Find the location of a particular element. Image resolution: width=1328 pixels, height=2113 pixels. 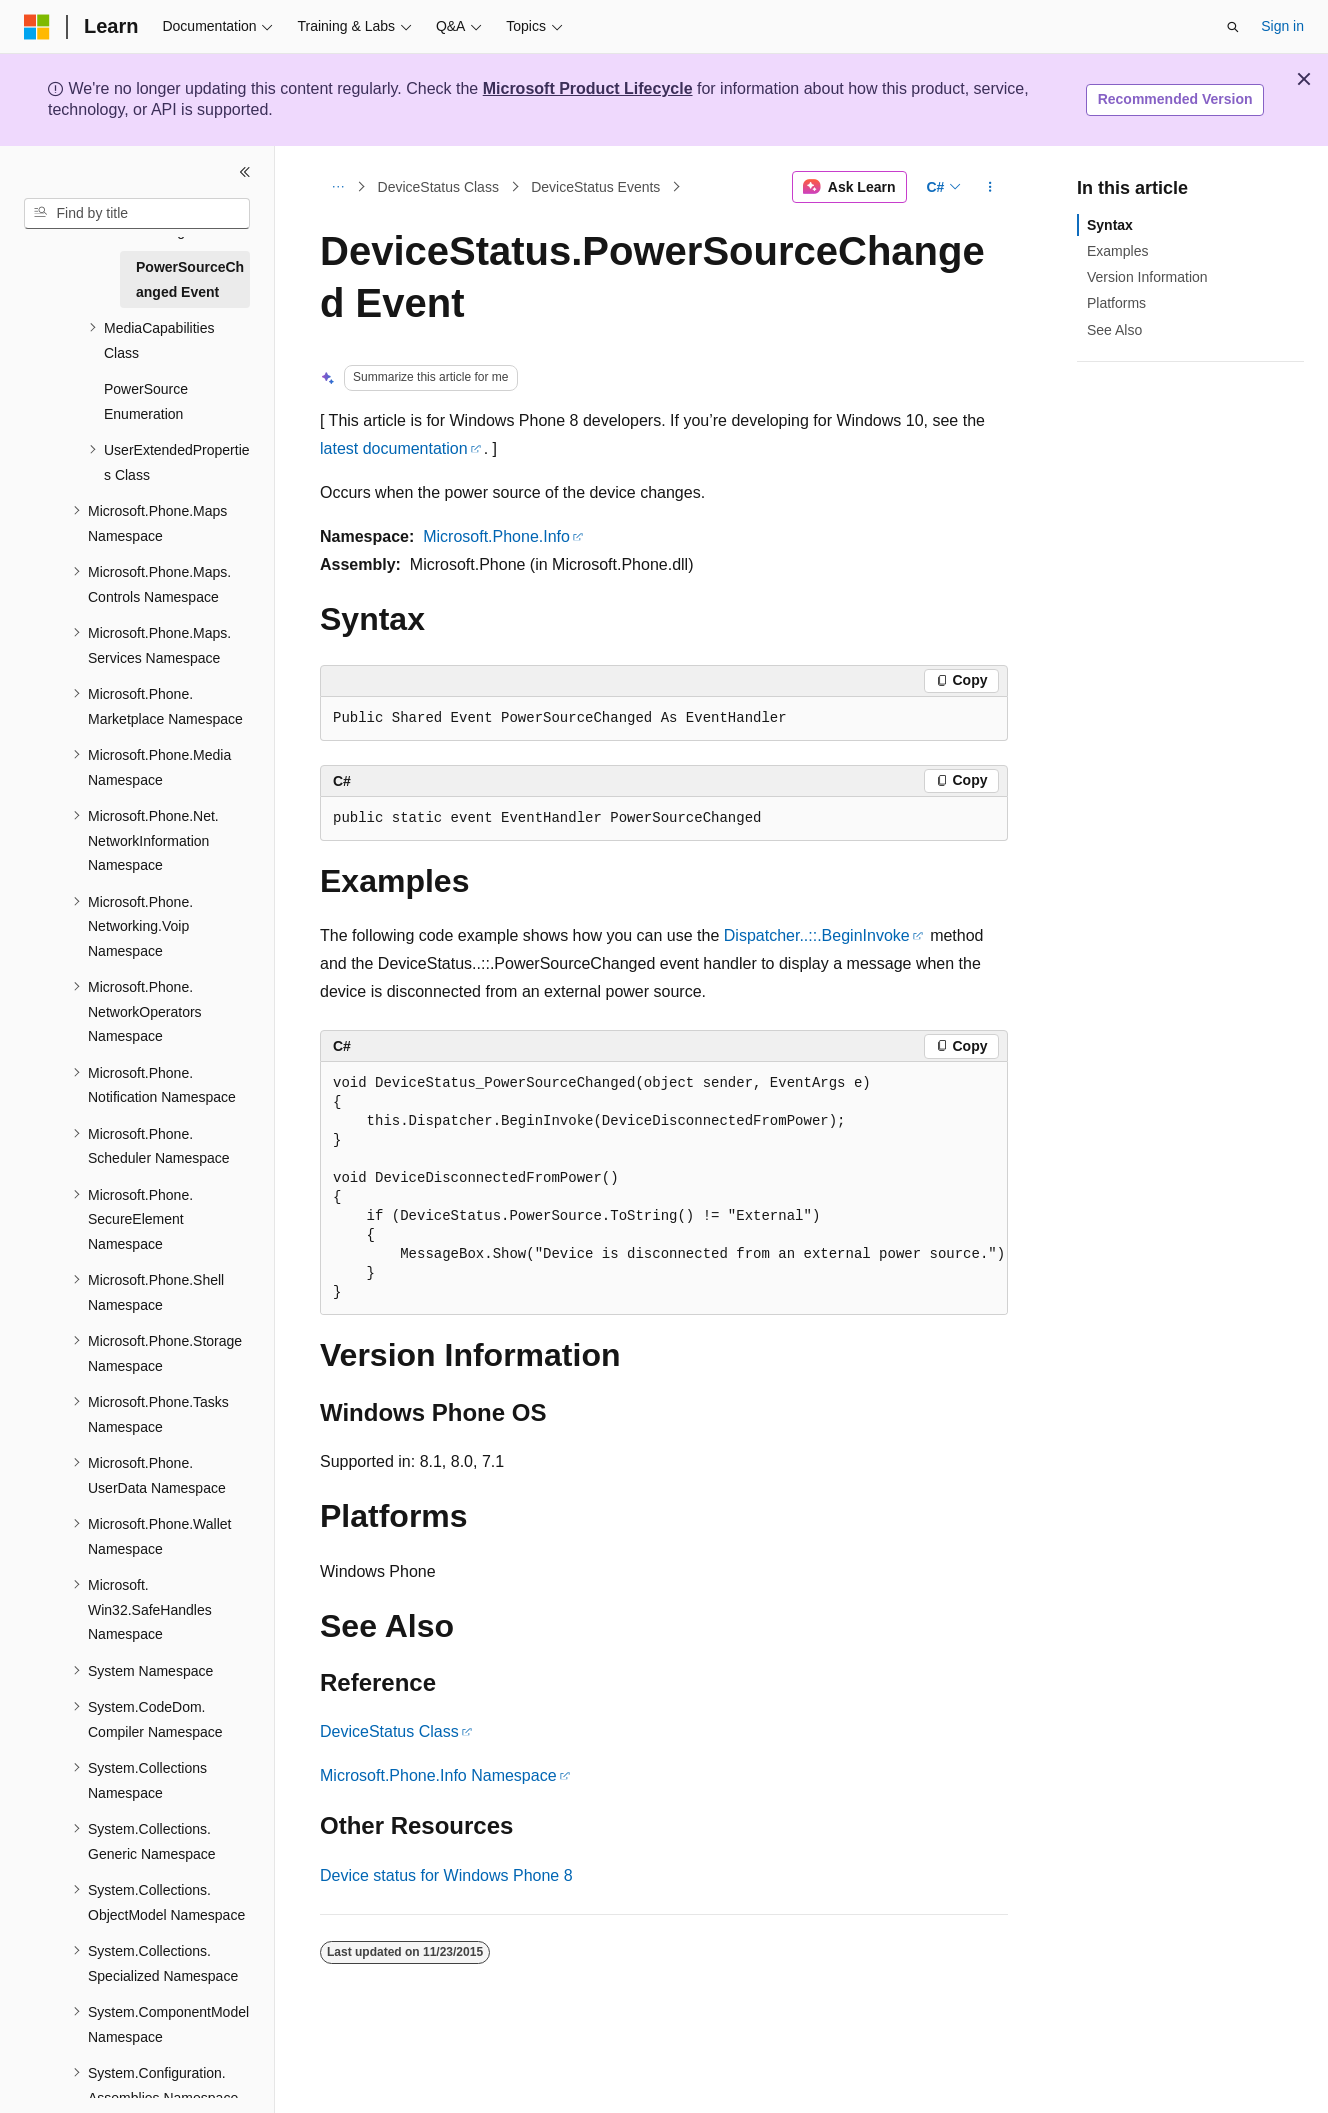

See Also is located at coordinates (1114, 330).